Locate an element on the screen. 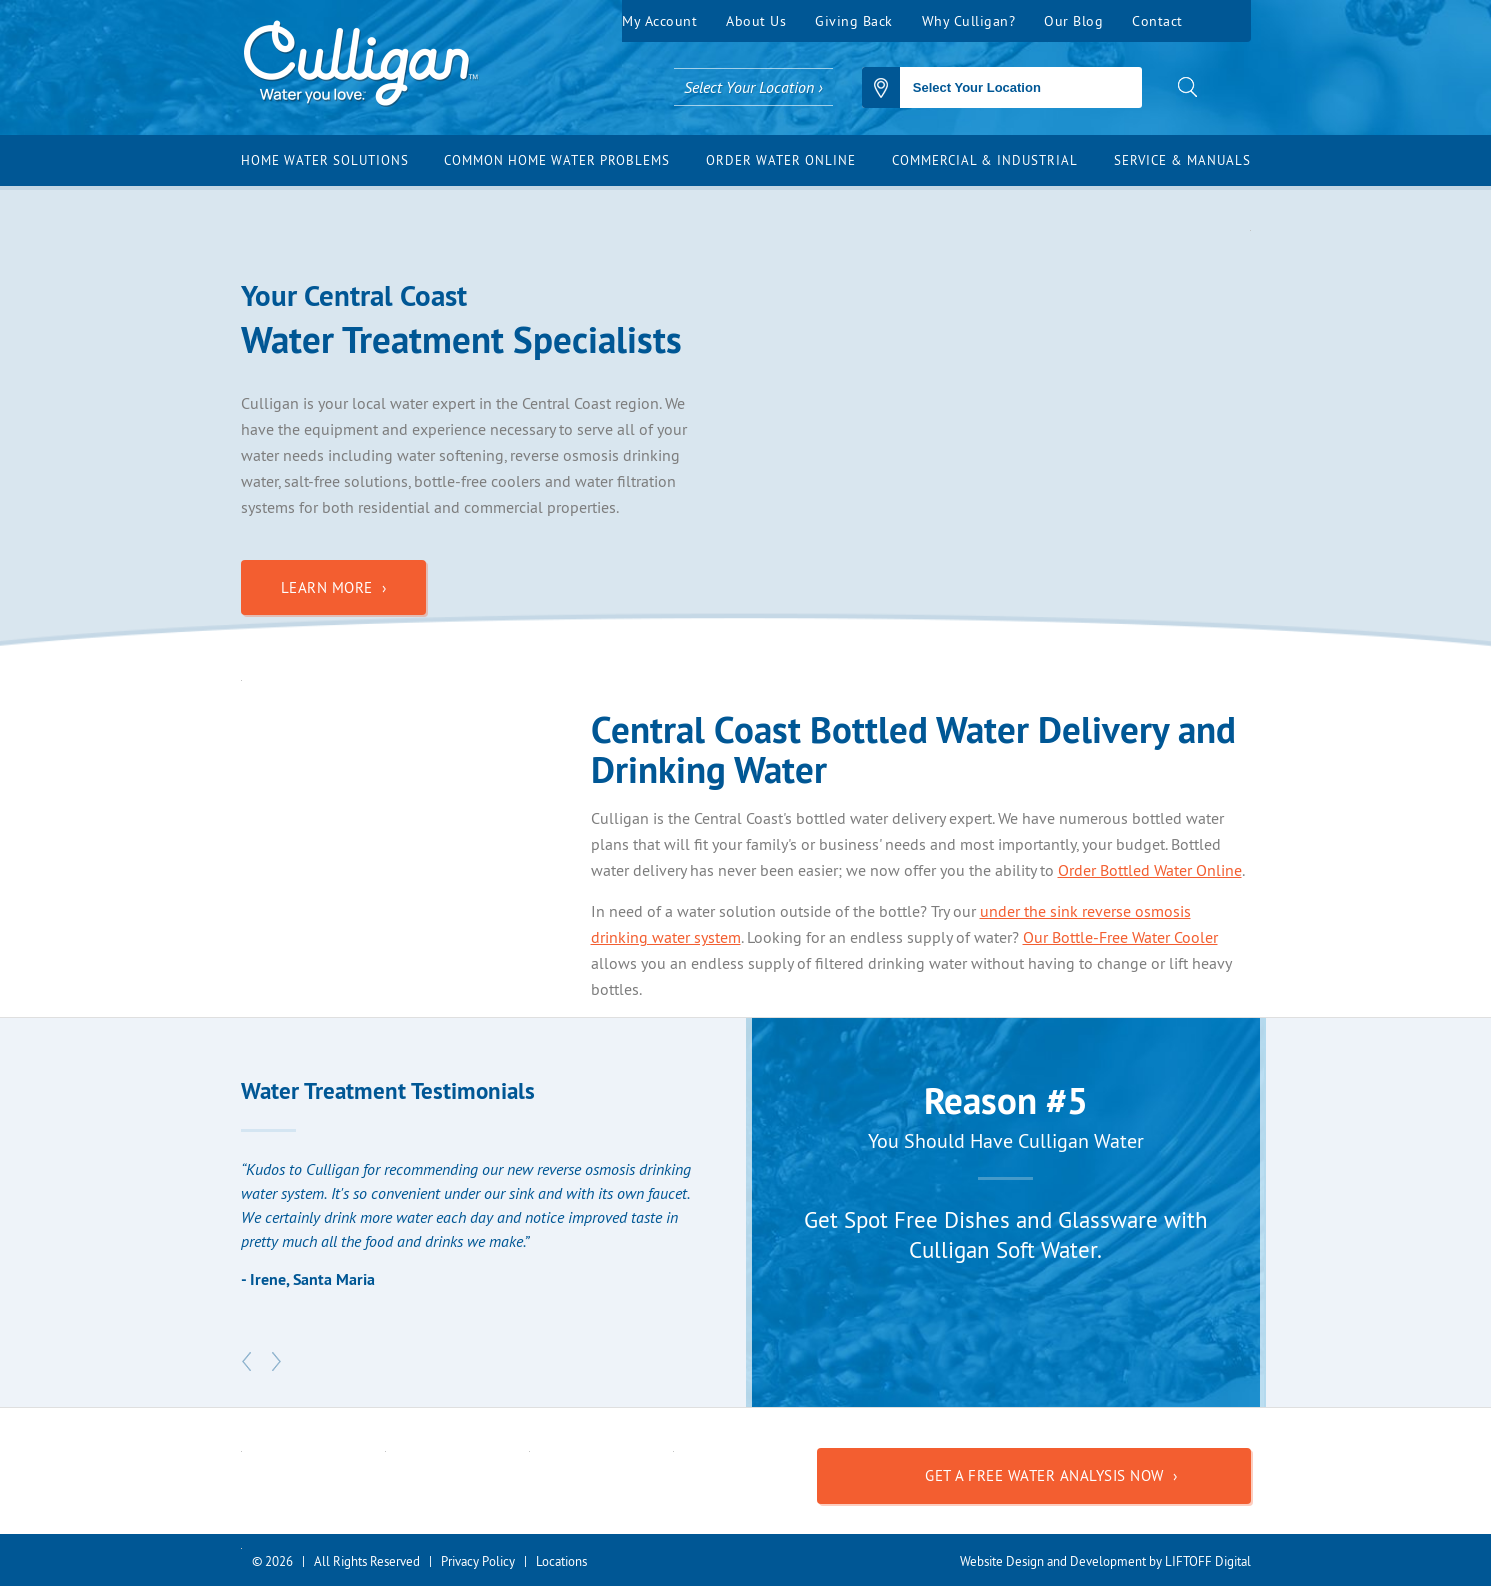 This screenshot has height=1586, width=1491. My Account is located at coordinates (659, 21).